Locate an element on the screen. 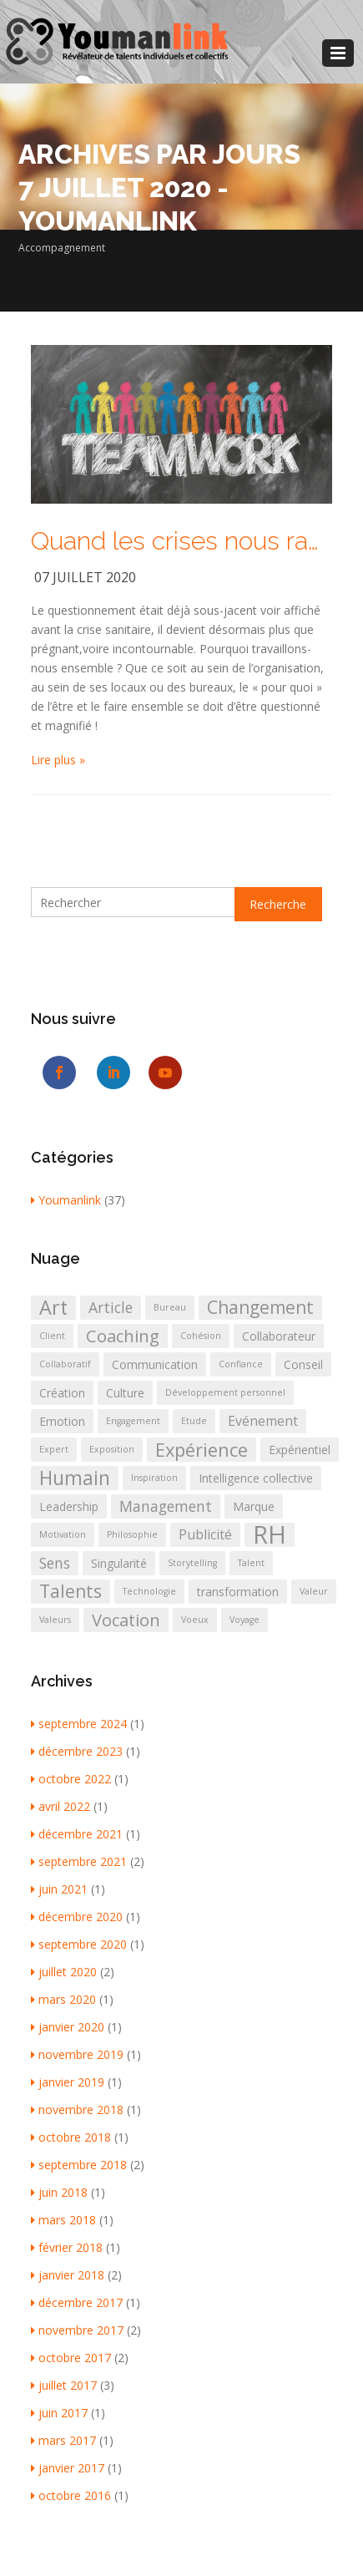 The image size is (363, 2576). Coaching is located at coordinates (122, 1335).